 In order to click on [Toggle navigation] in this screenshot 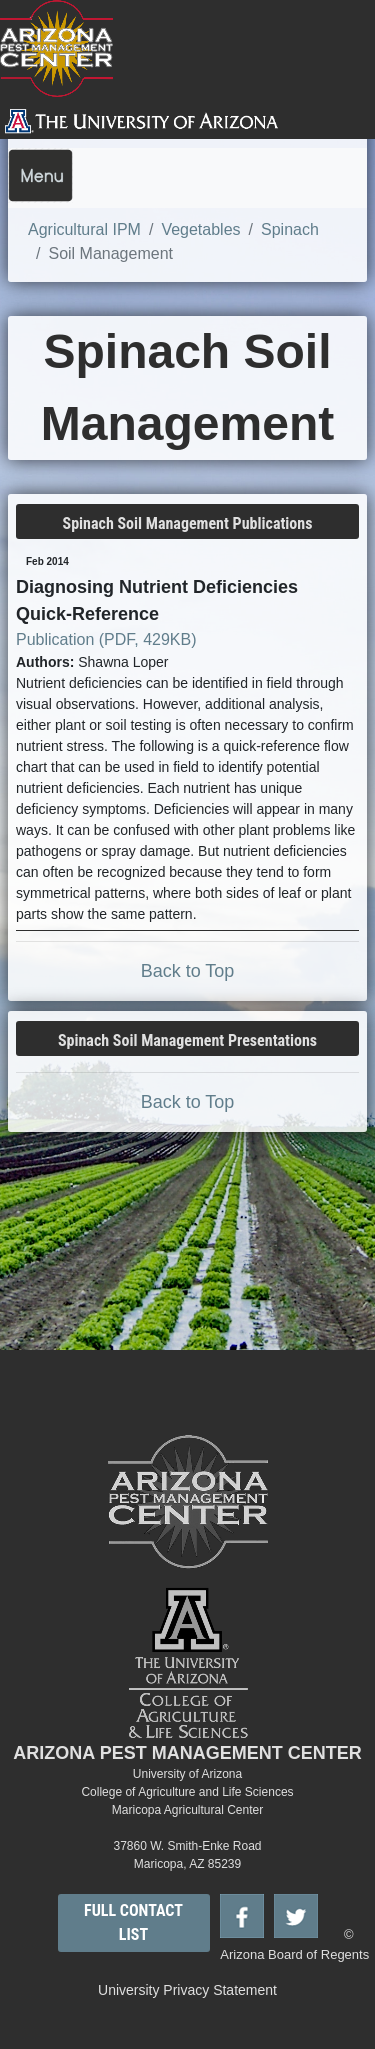, I will do `click(40, 175)`.